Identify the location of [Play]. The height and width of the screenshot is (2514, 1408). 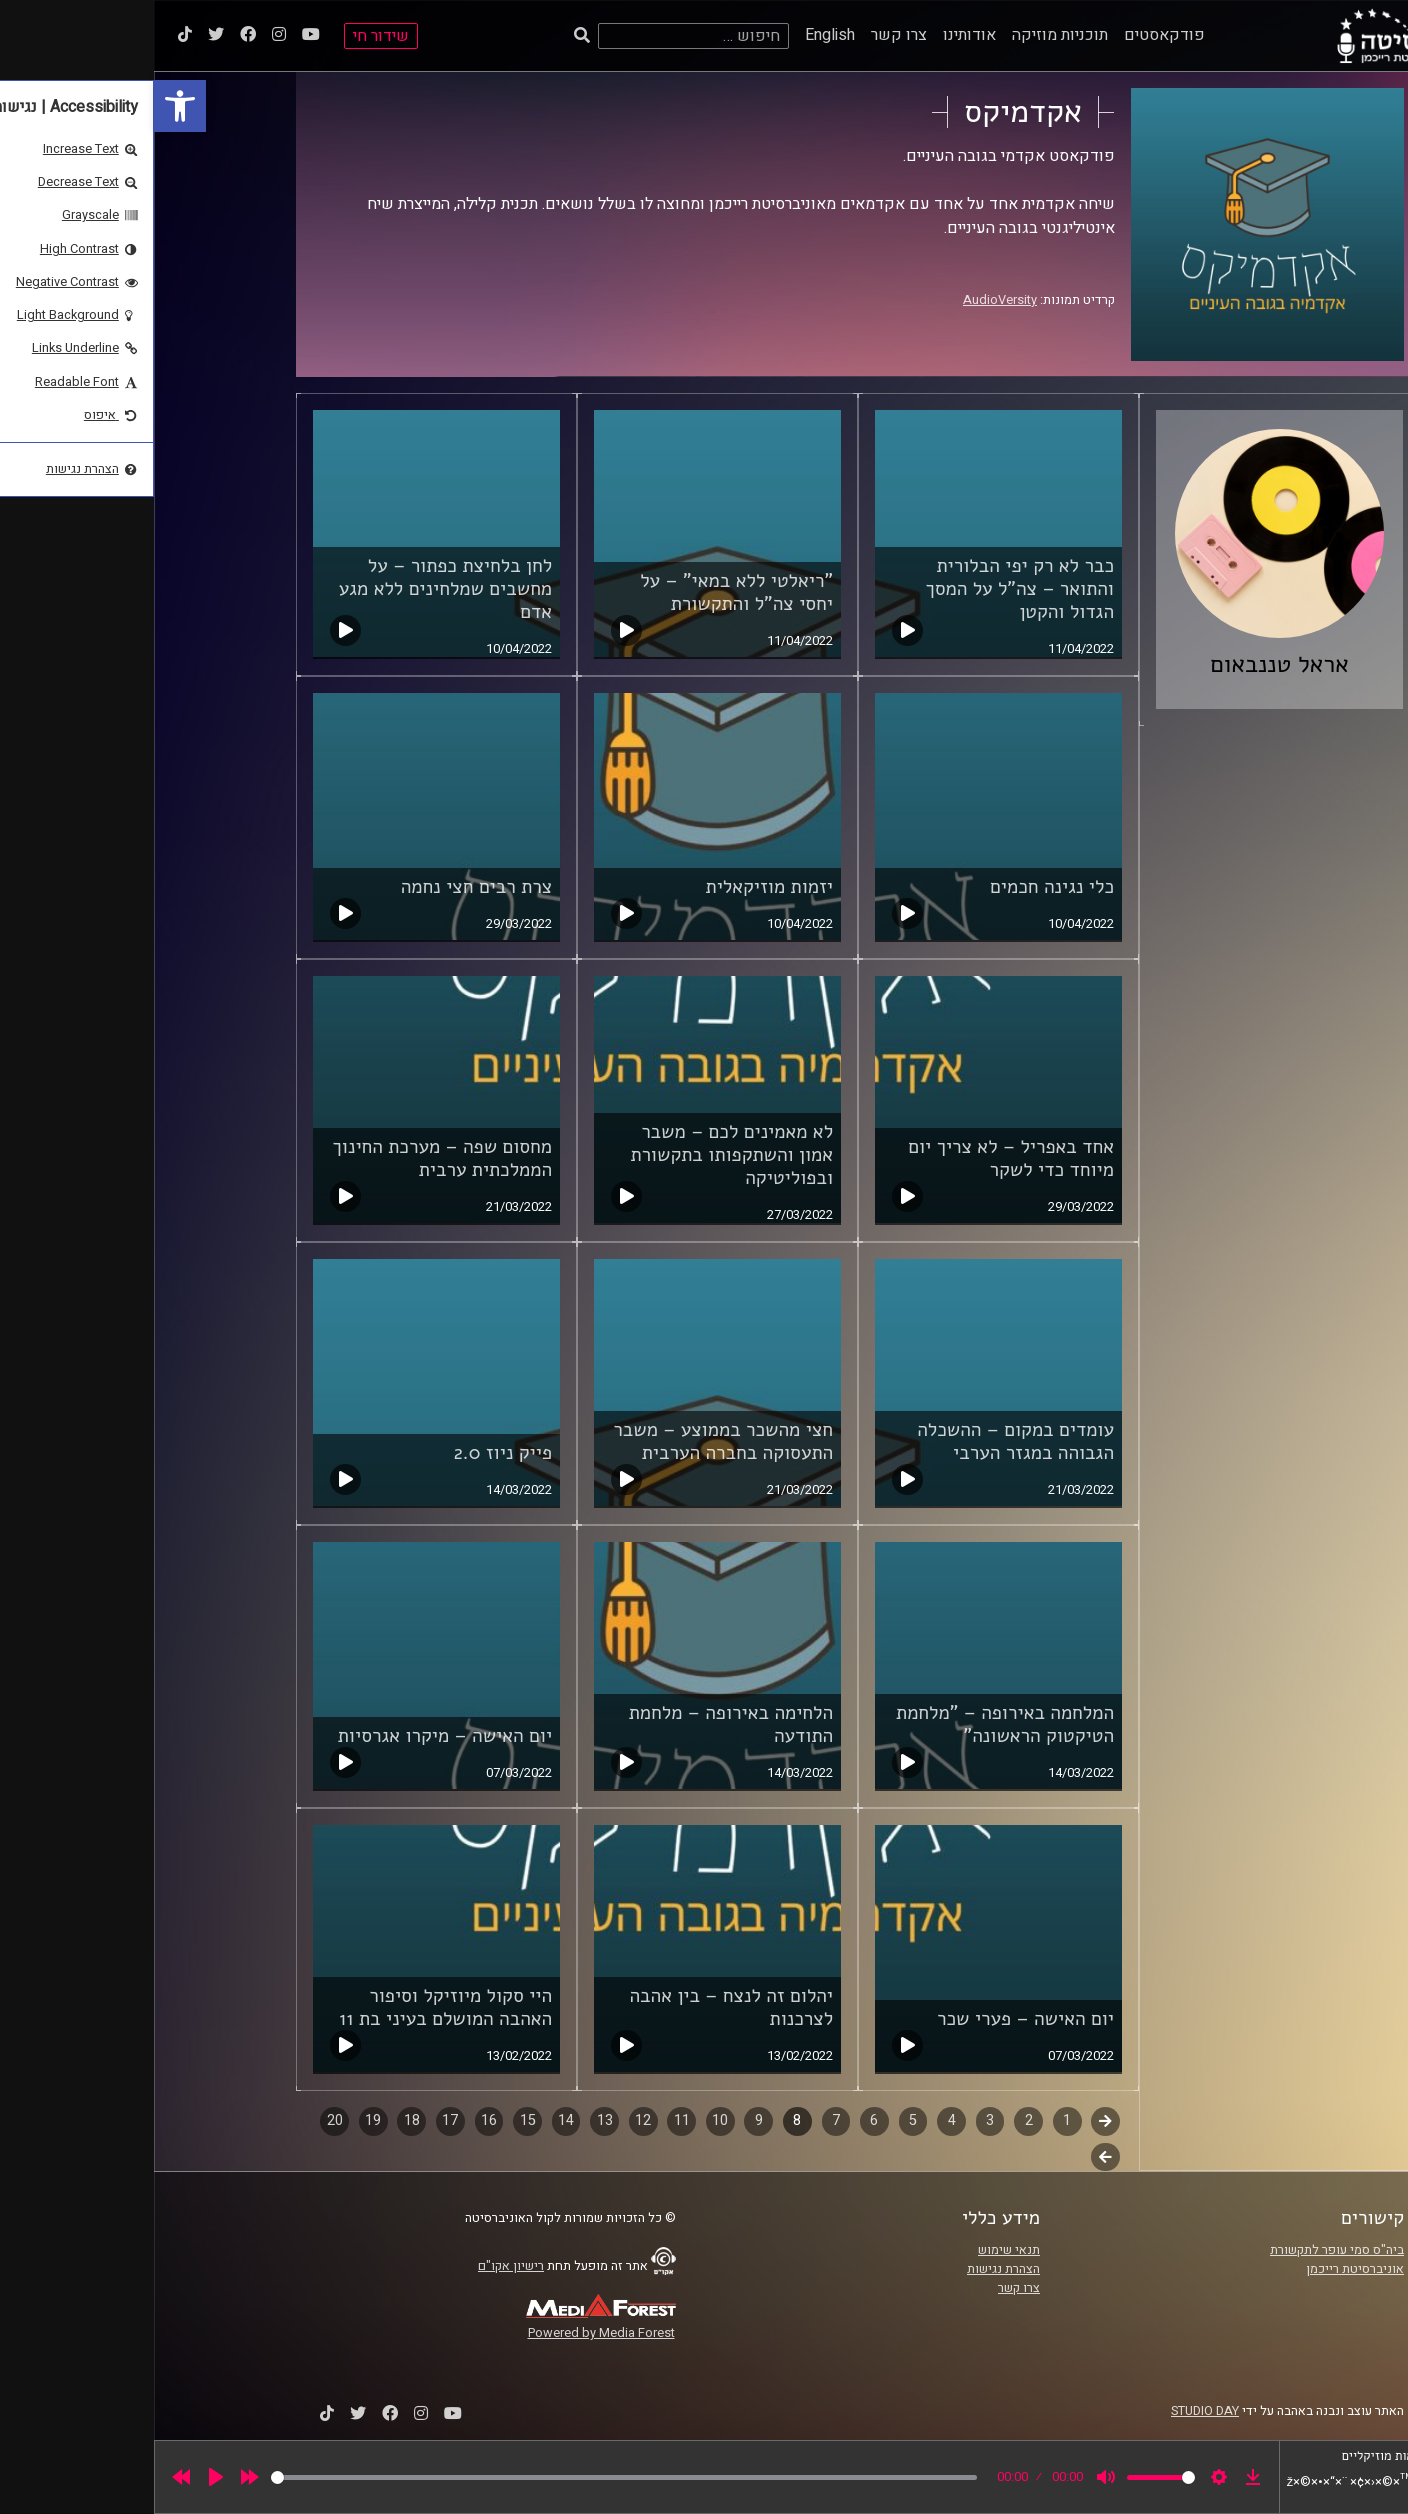
(62, 2477).